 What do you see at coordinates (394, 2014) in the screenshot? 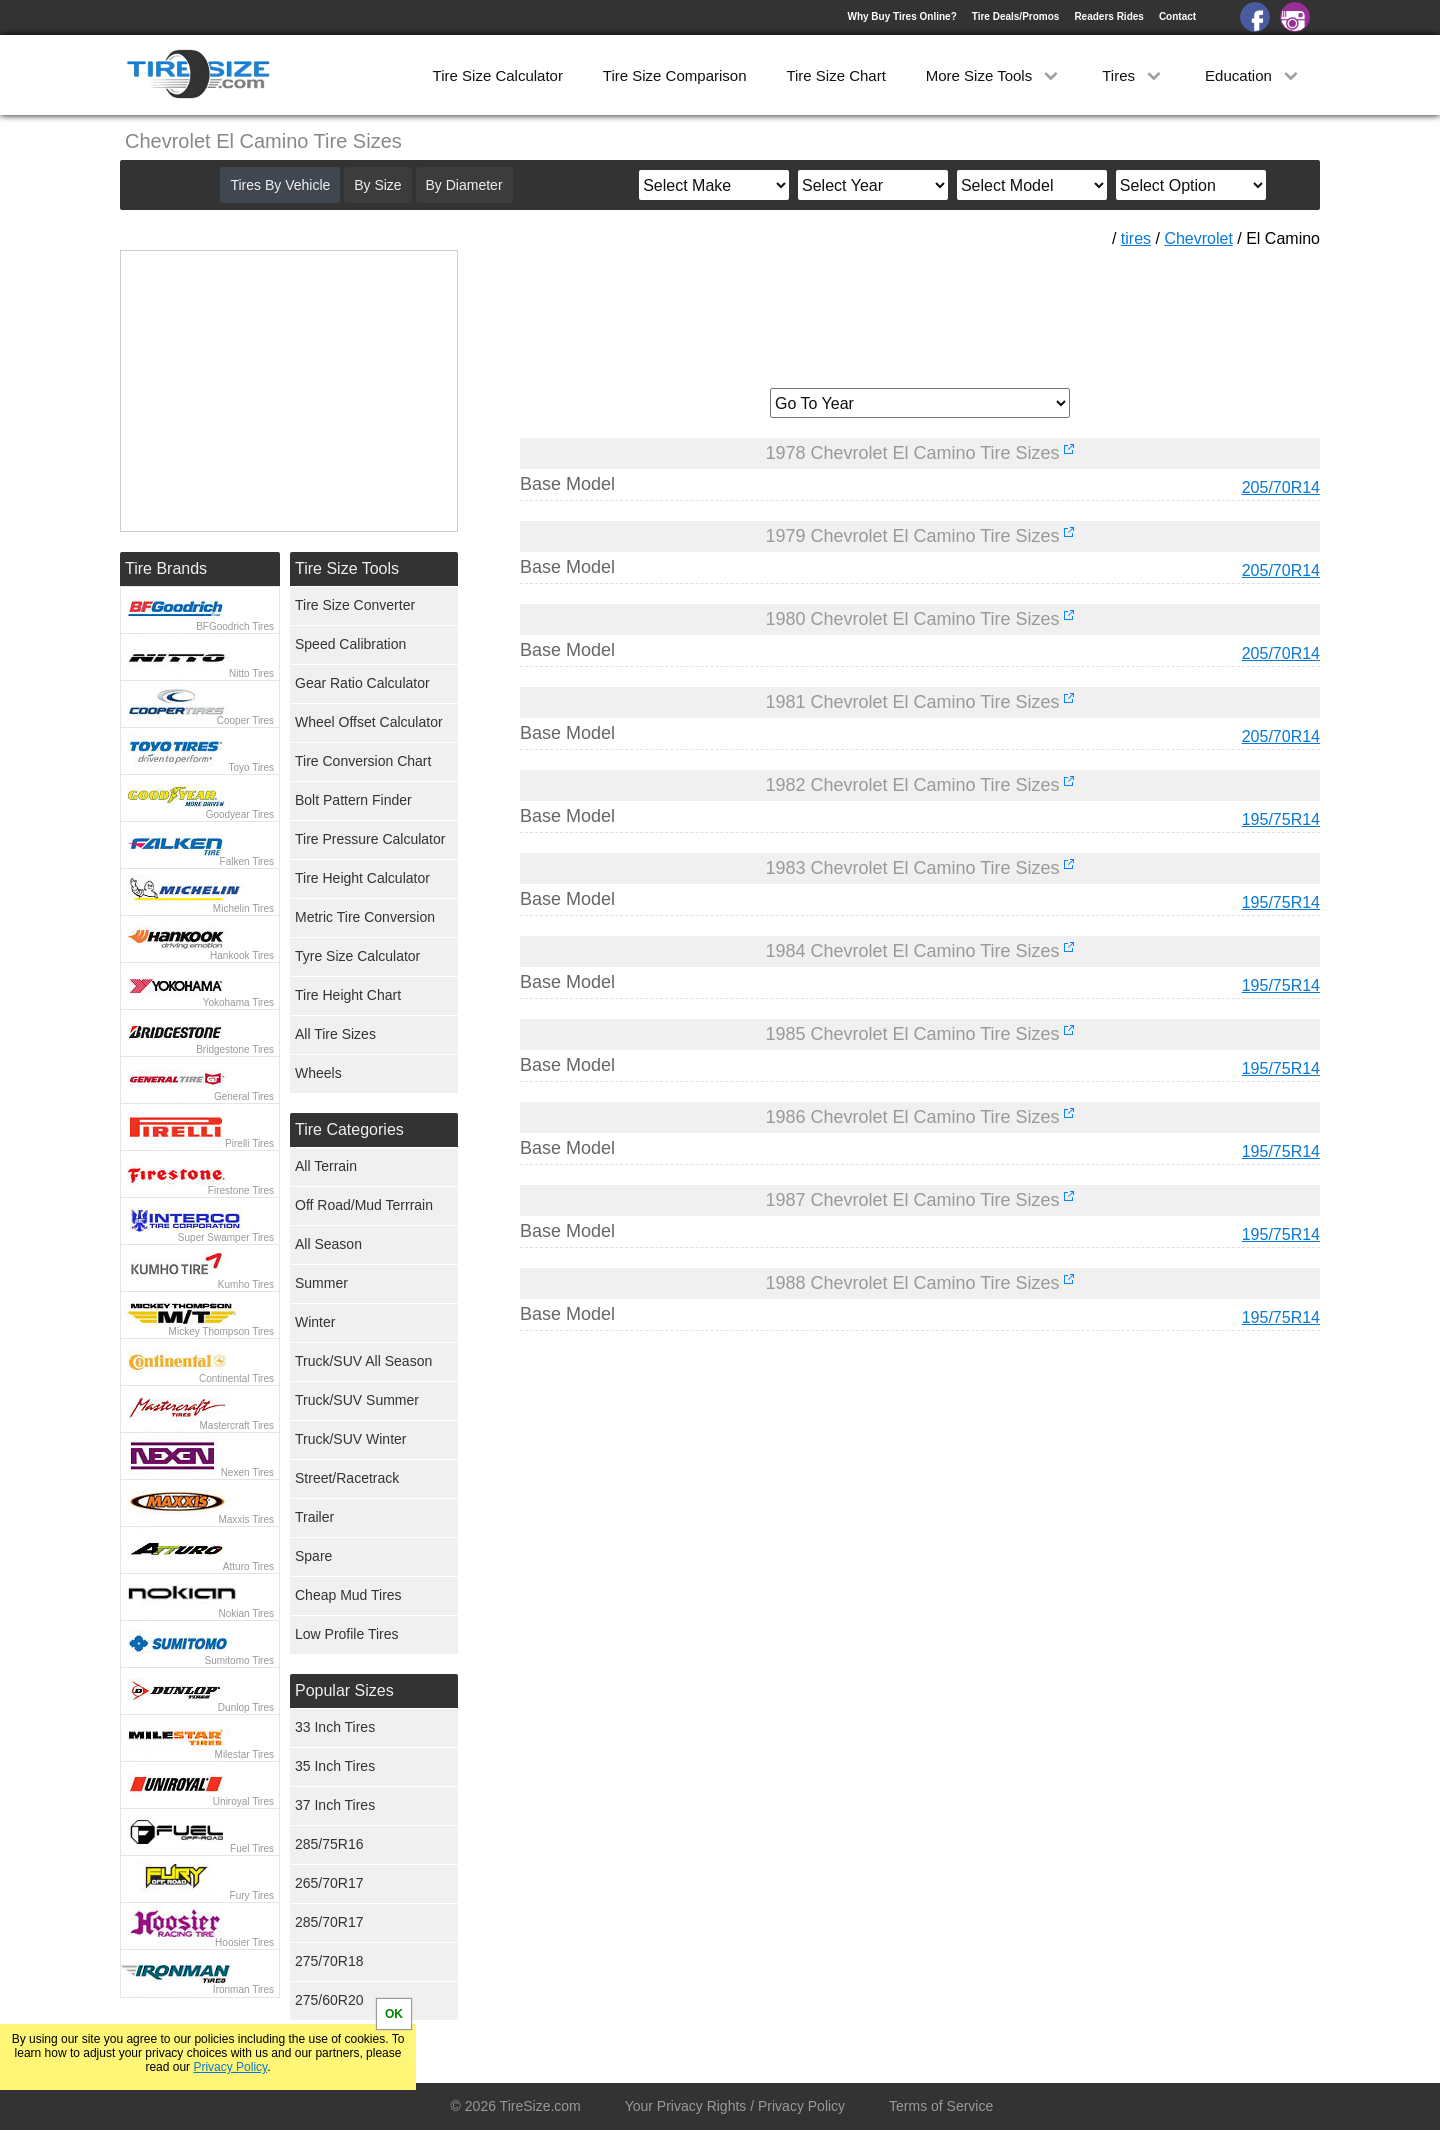
I see `OK` at bounding box center [394, 2014].